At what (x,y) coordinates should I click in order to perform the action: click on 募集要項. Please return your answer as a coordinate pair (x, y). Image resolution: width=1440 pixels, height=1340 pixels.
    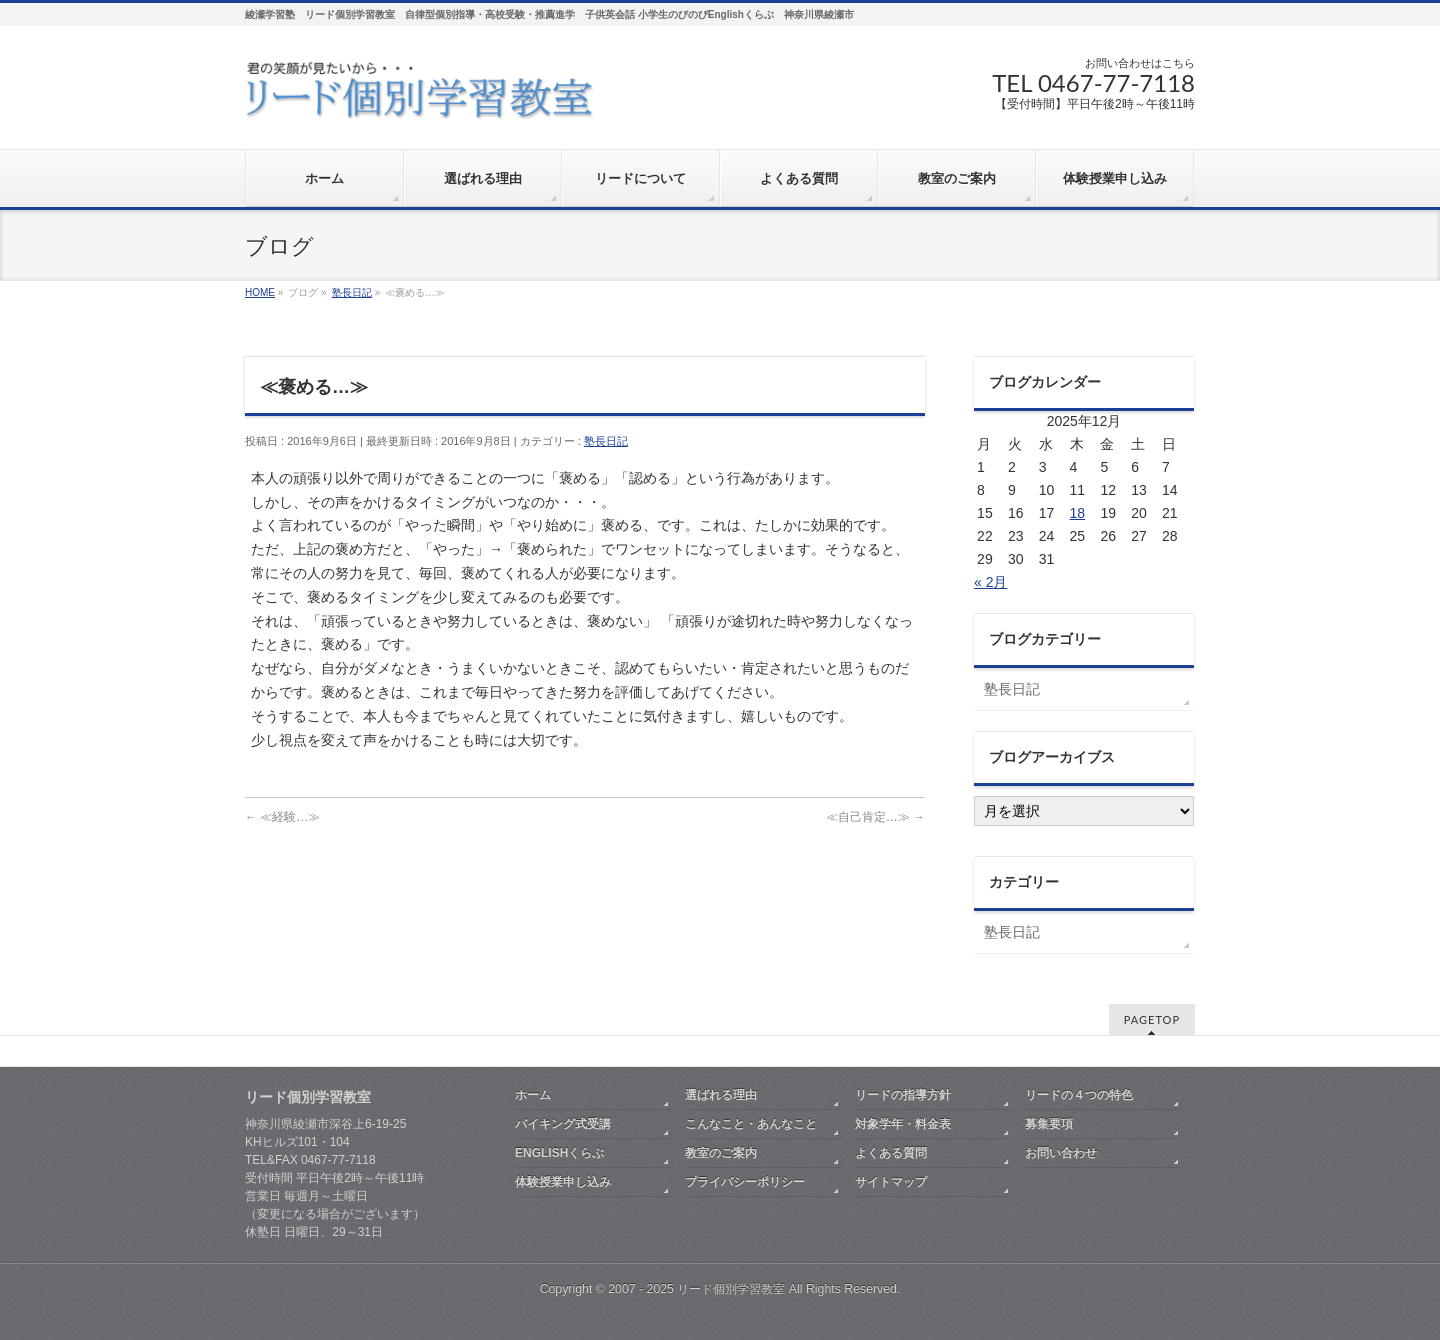
    Looking at the image, I should click on (1049, 1124).